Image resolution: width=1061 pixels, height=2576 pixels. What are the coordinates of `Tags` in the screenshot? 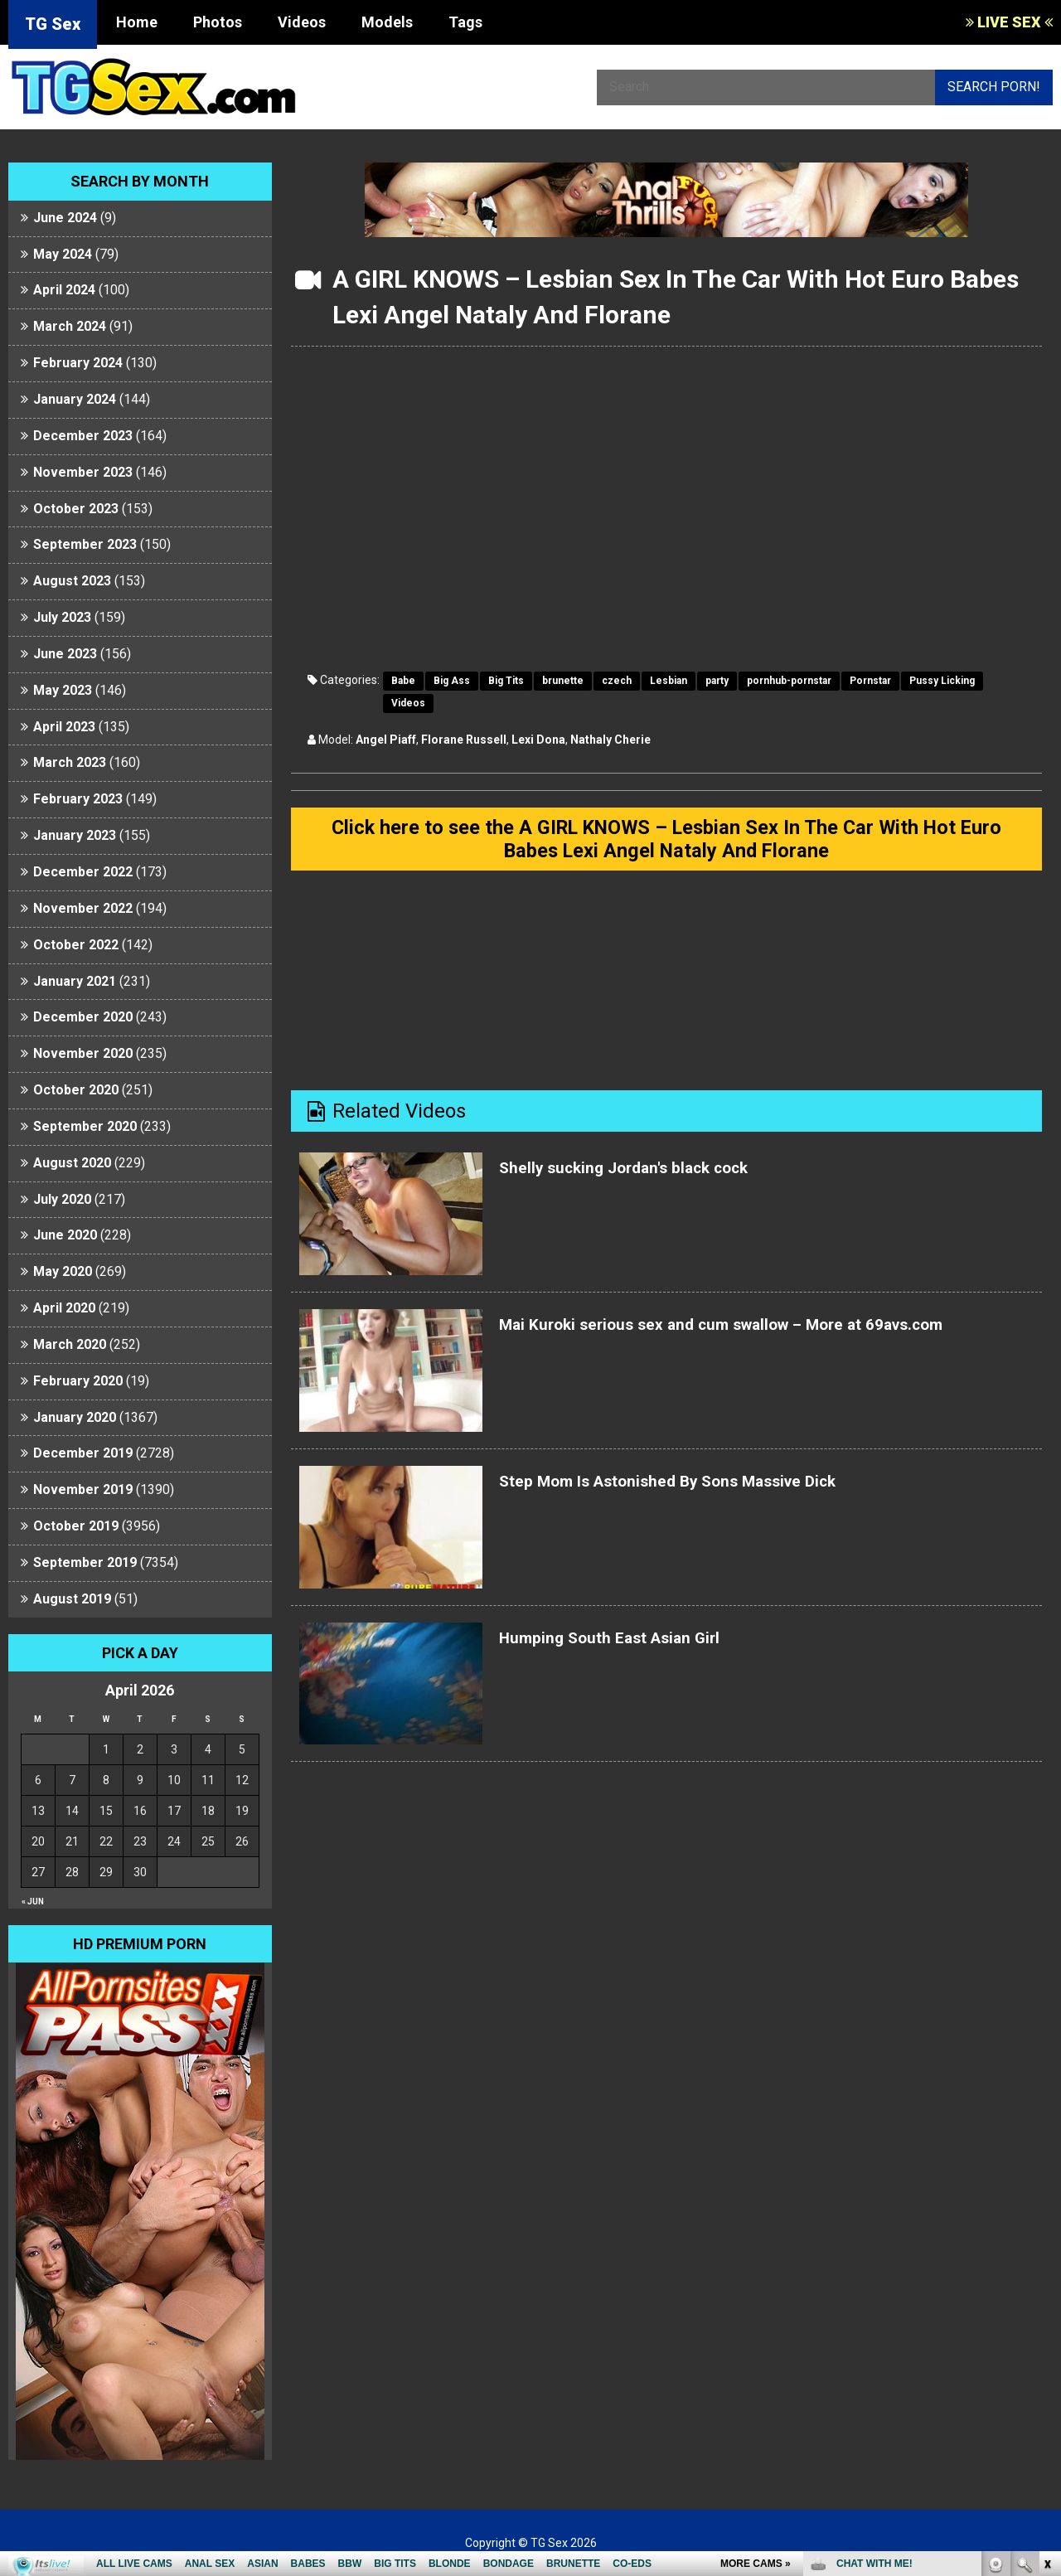 It's located at (465, 22).